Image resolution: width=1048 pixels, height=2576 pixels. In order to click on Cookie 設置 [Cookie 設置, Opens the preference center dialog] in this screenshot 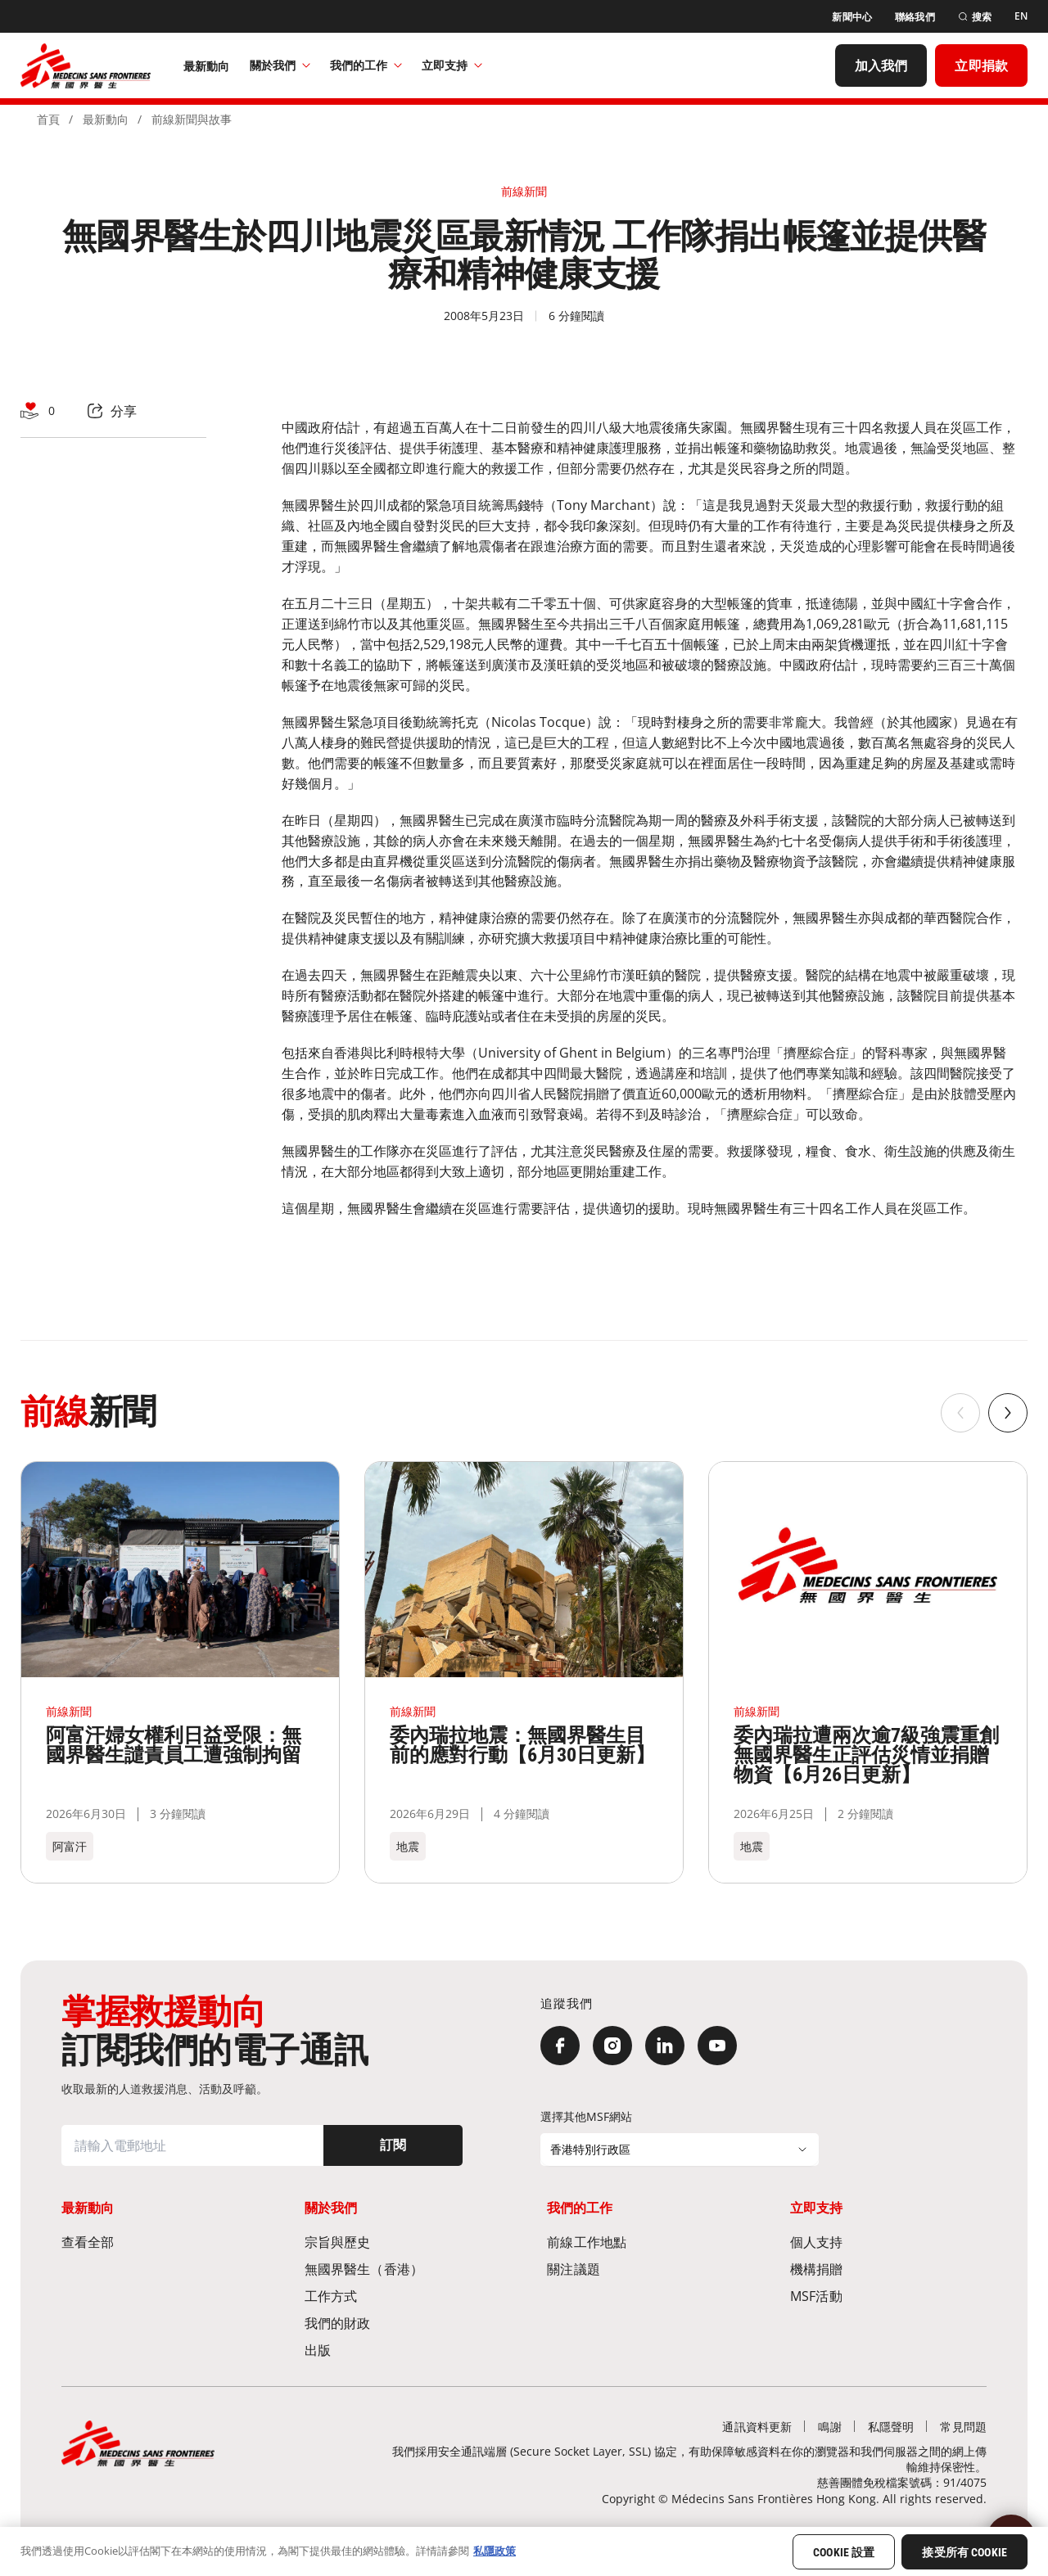, I will do `click(843, 2552)`.